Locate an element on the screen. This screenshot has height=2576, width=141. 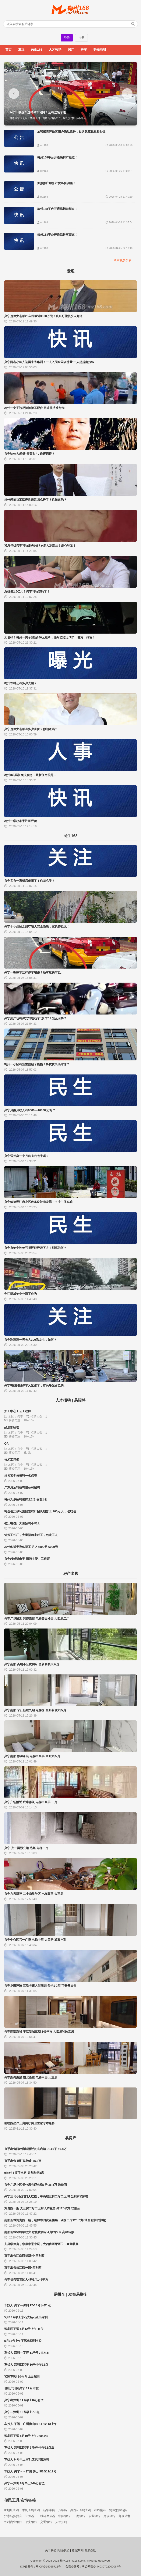
深圳回平远 5月10号上午9:00 4位 is located at coordinates (26, 2436).